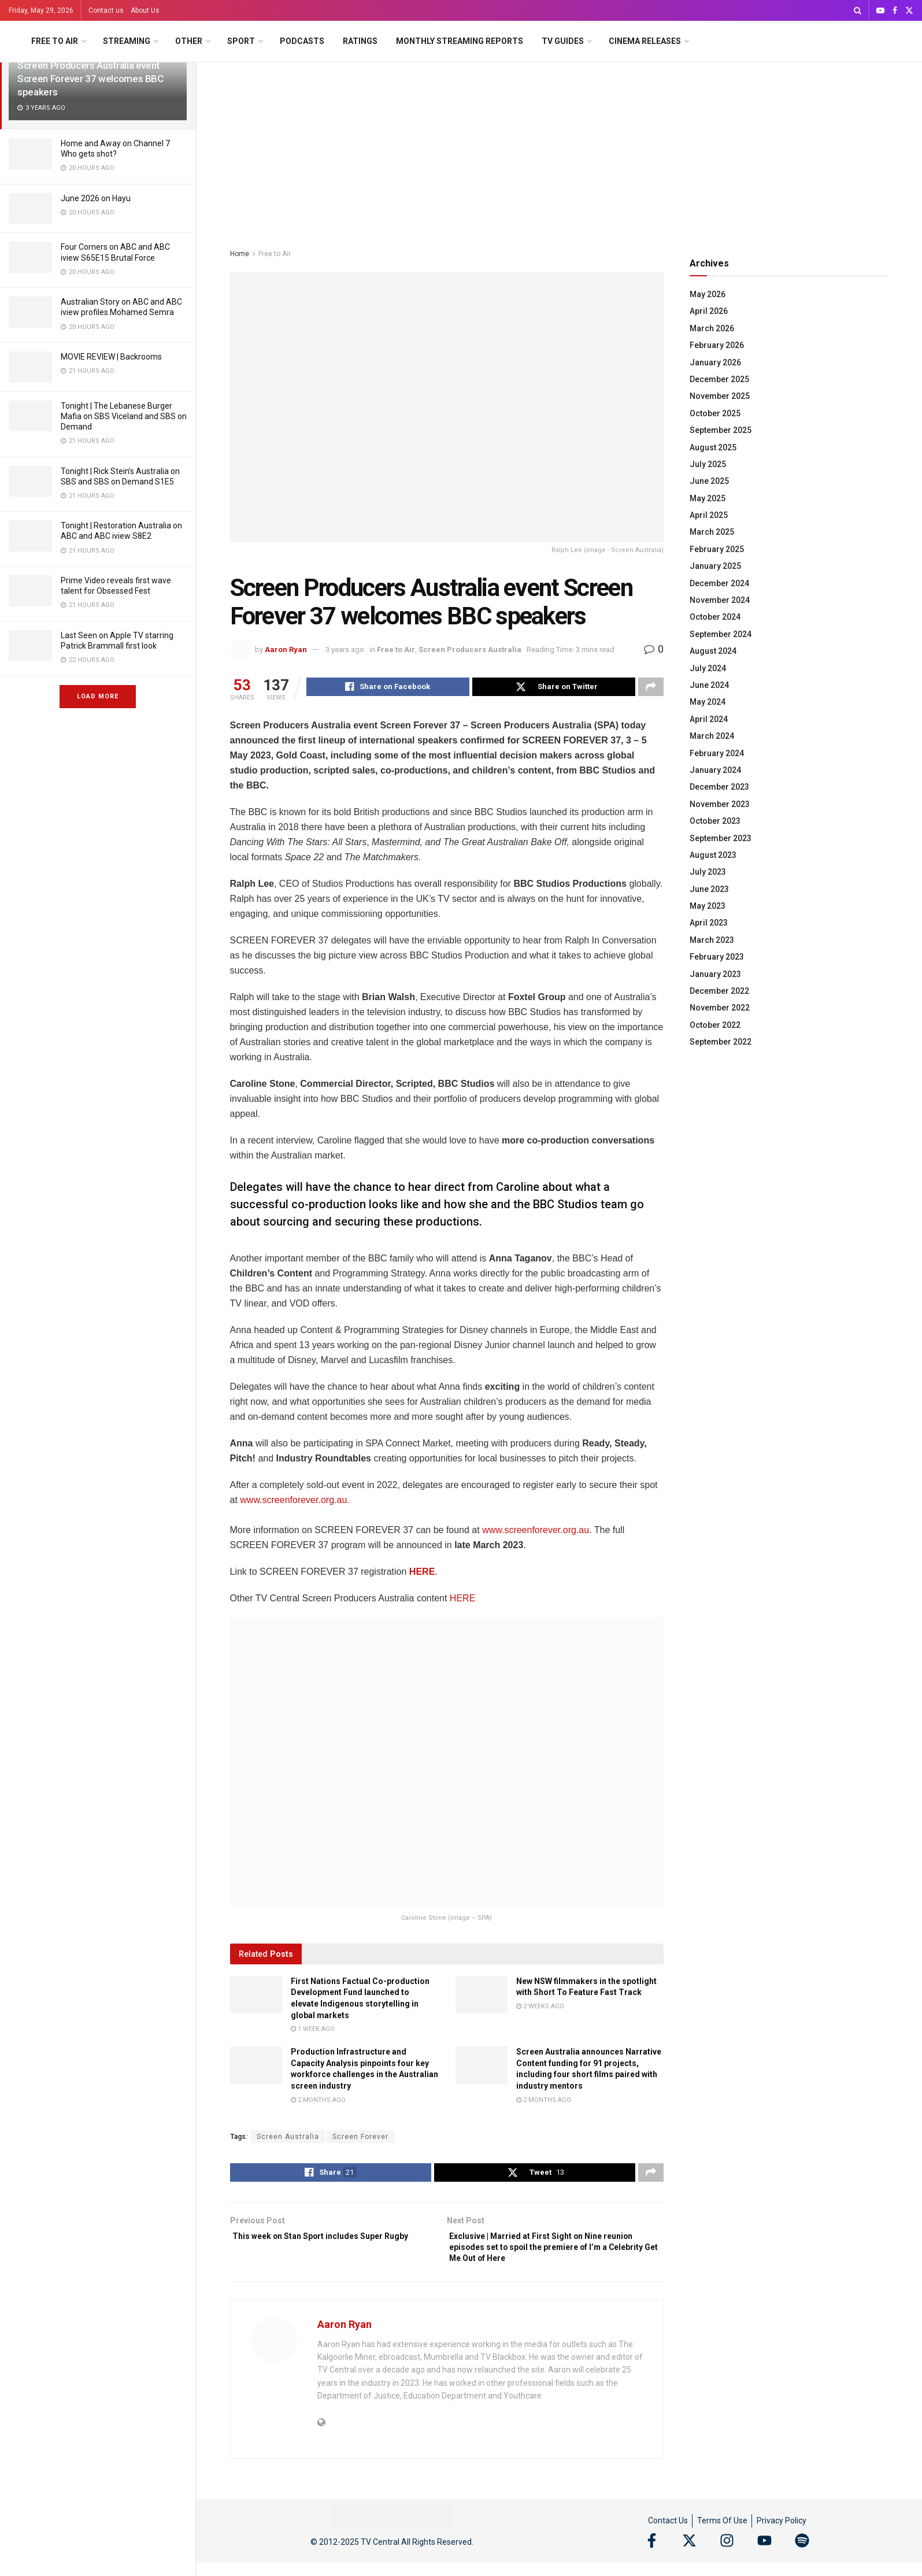 This screenshot has width=922, height=2576. Describe the element at coordinates (360, 41) in the screenshot. I see `Ratings` at that location.